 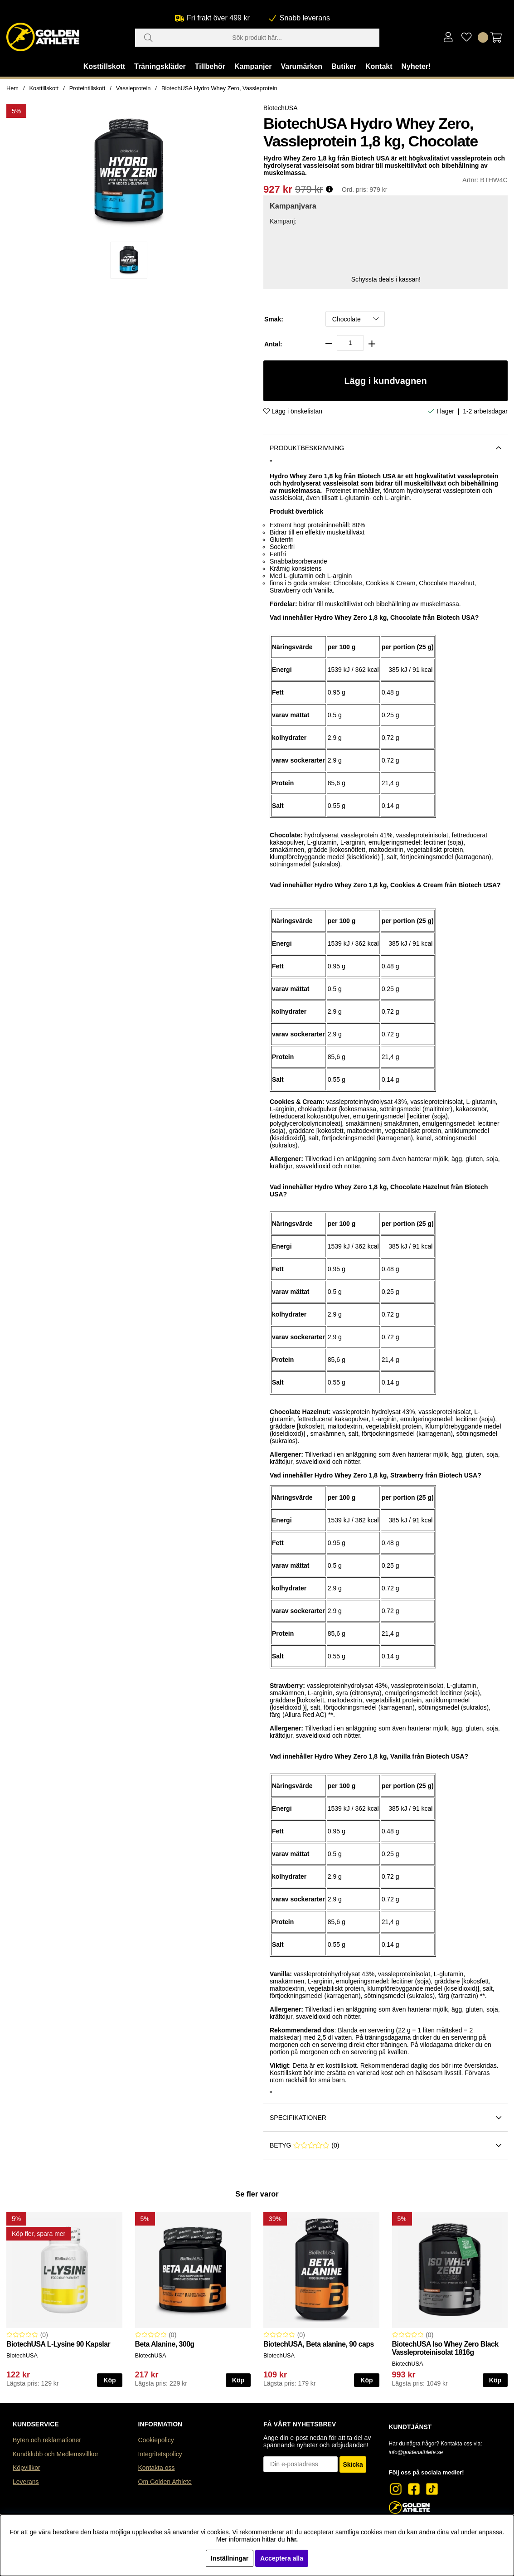 I want to click on Cookiepolicy, so click(x=156, y=2440).